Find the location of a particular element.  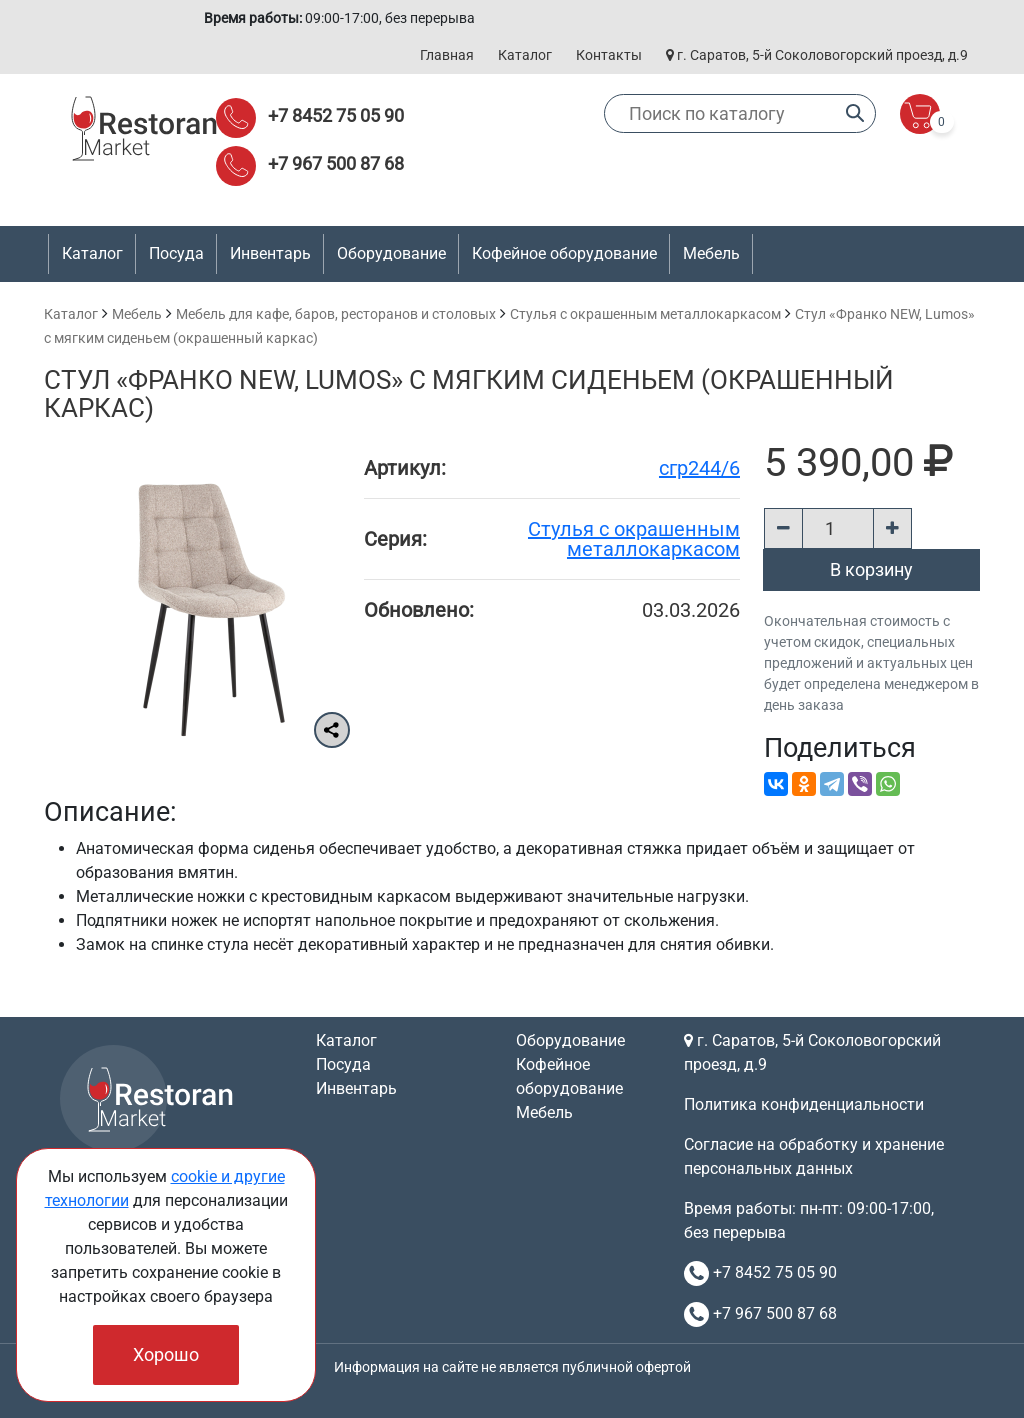

Оборудование is located at coordinates (570, 1040).